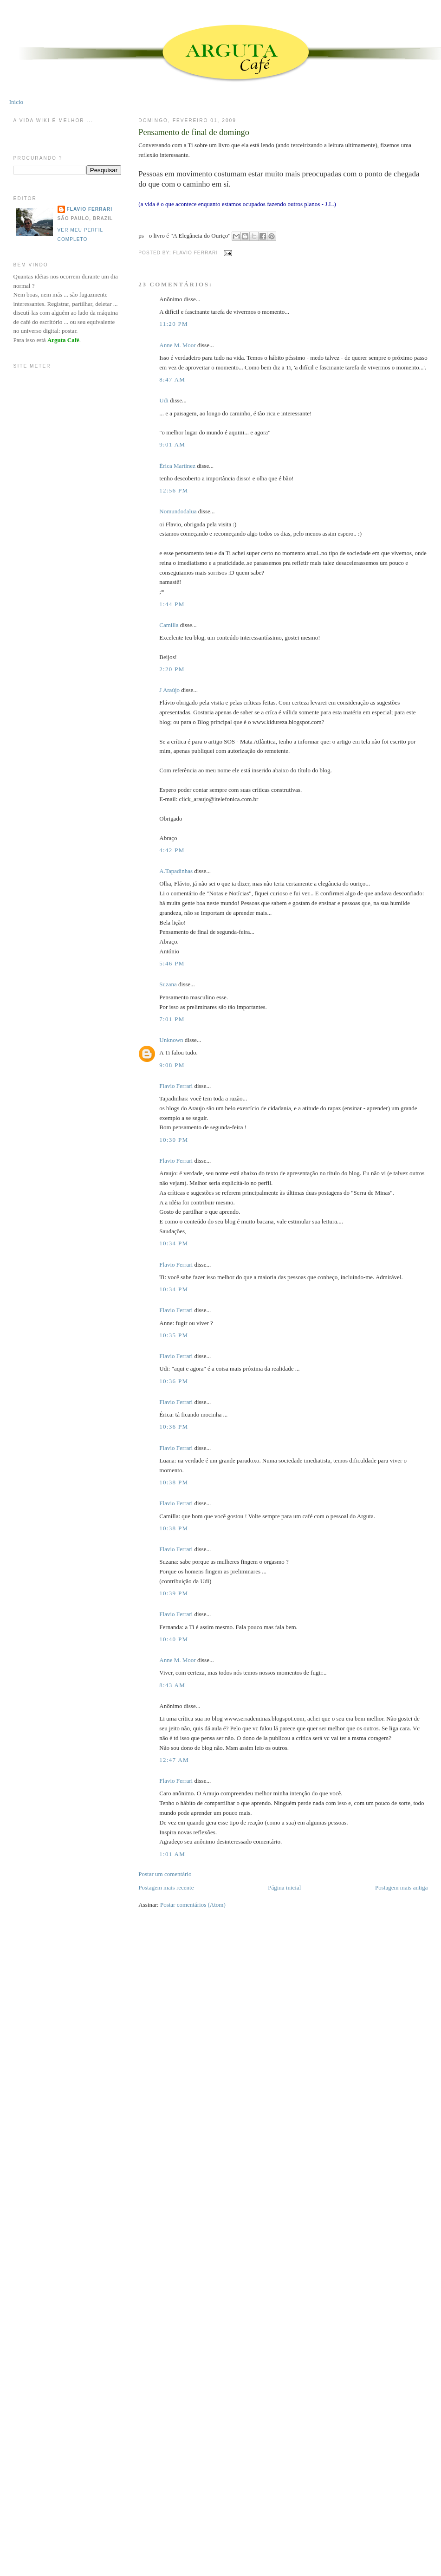 This screenshot has height=2576, width=441. Describe the element at coordinates (171, 963) in the screenshot. I see `5:46 PM` at that location.